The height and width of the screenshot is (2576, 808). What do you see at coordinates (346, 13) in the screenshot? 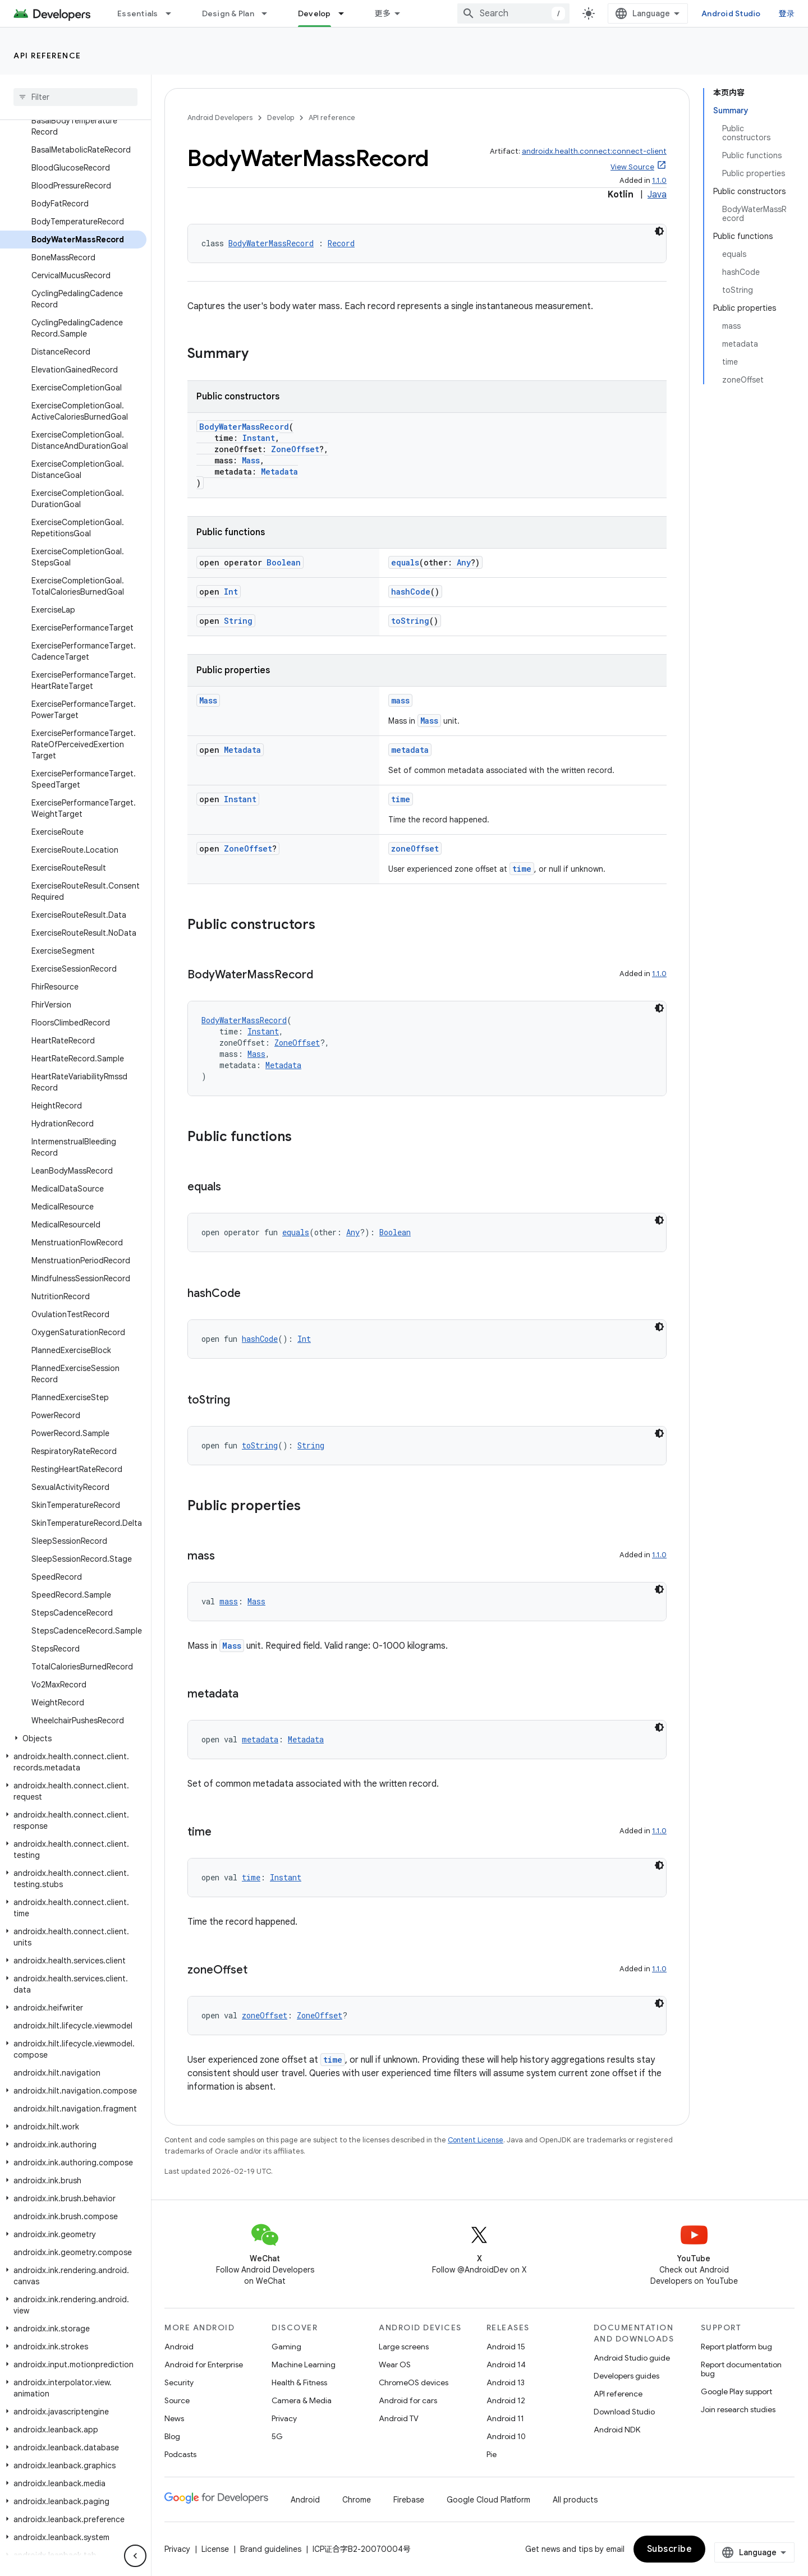
I see `[Dropdown menu for Develop]` at bounding box center [346, 13].